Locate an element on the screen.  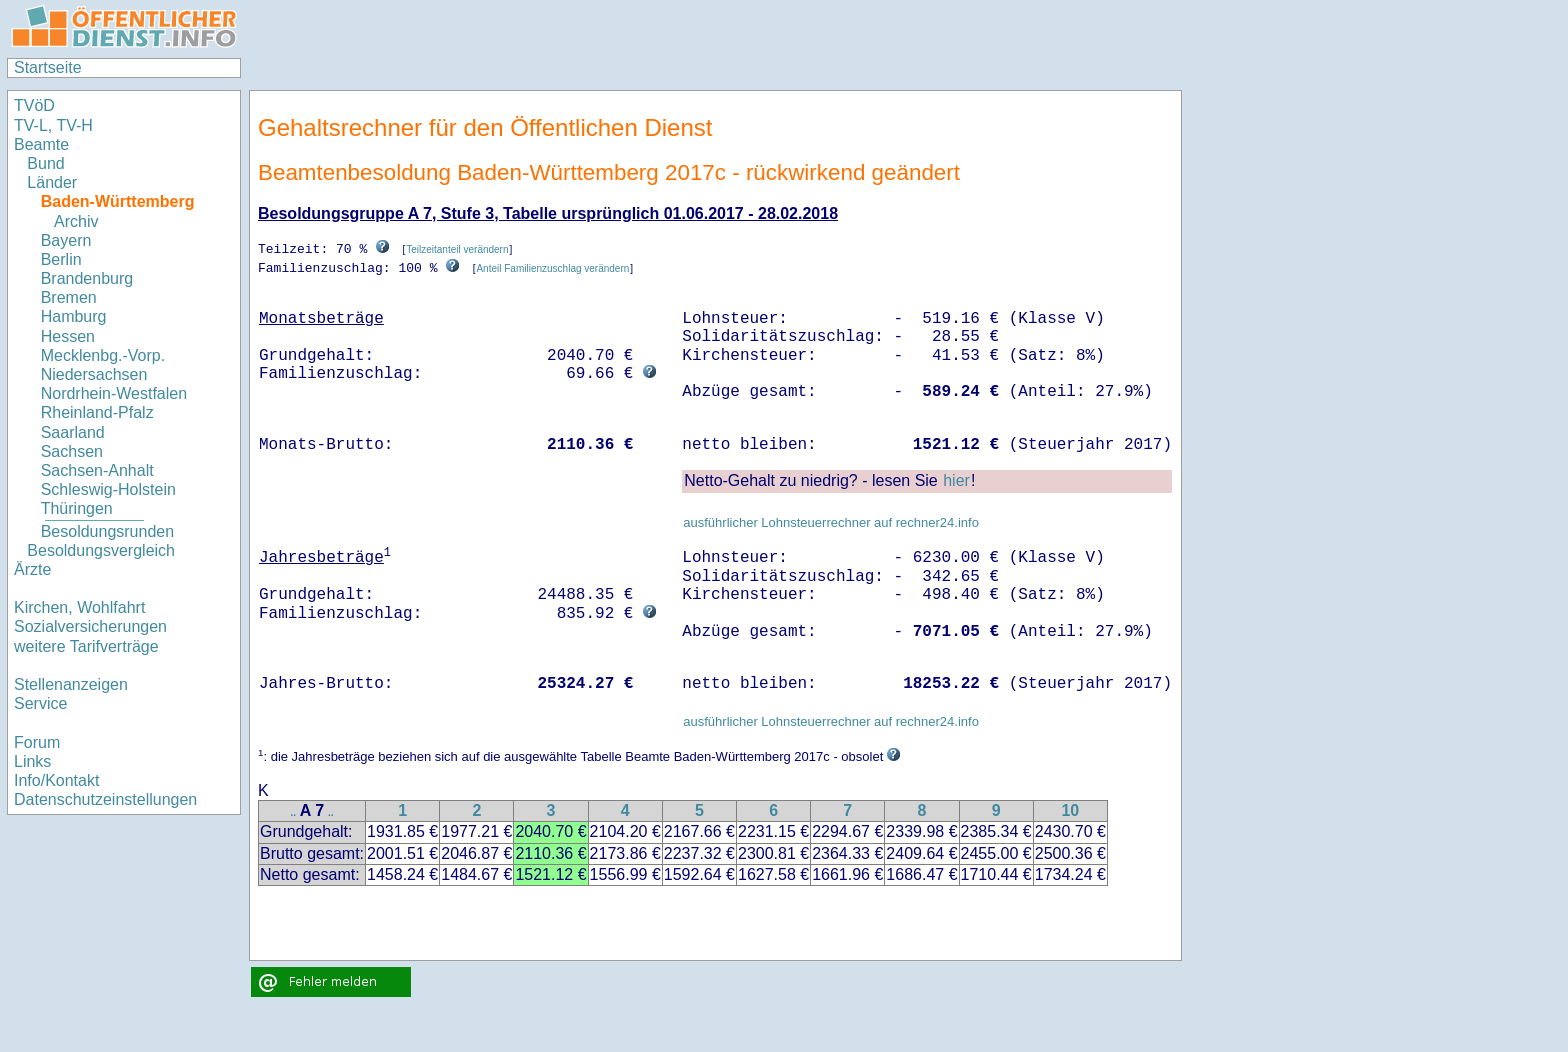
Besoldungsrunden is located at coordinates (107, 531).